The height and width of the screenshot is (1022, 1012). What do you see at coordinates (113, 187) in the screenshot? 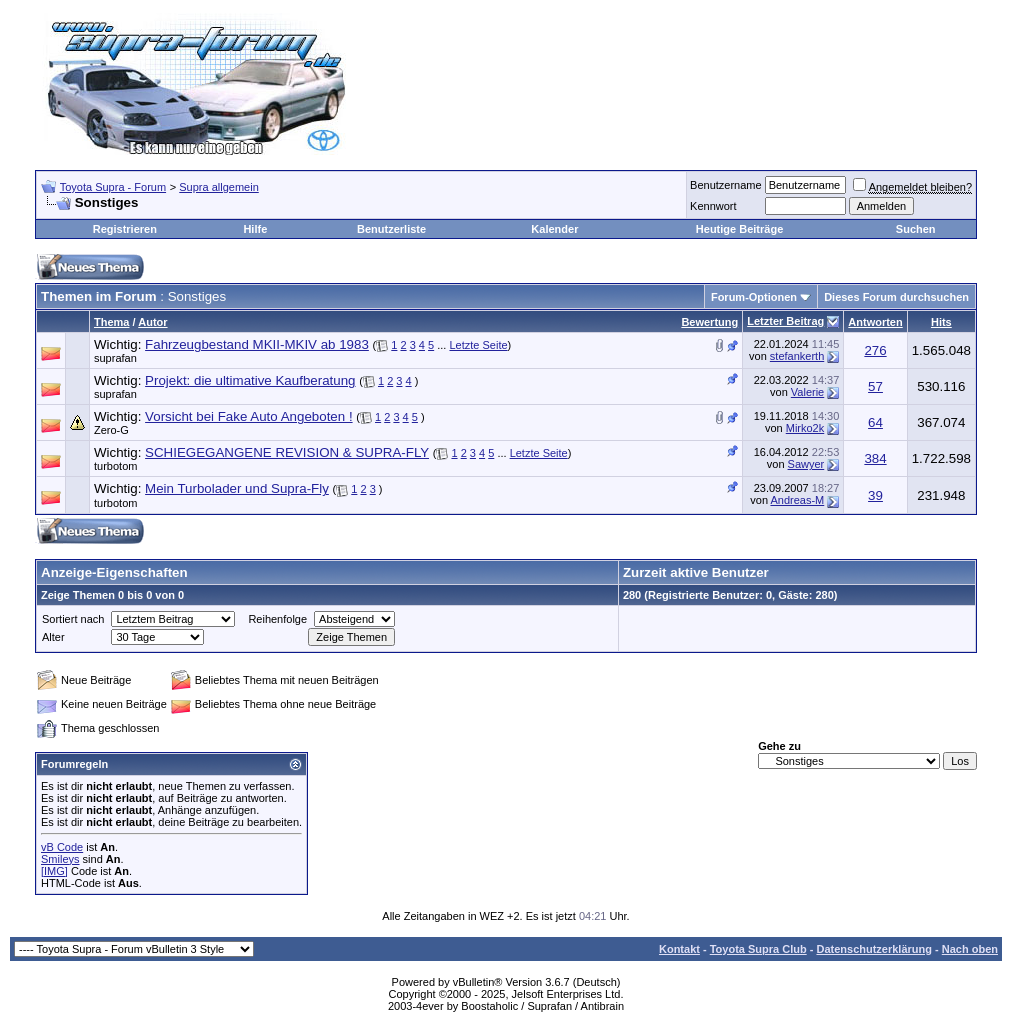
I see `Toyota Supra - Forum` at bounding box center [113, 187].